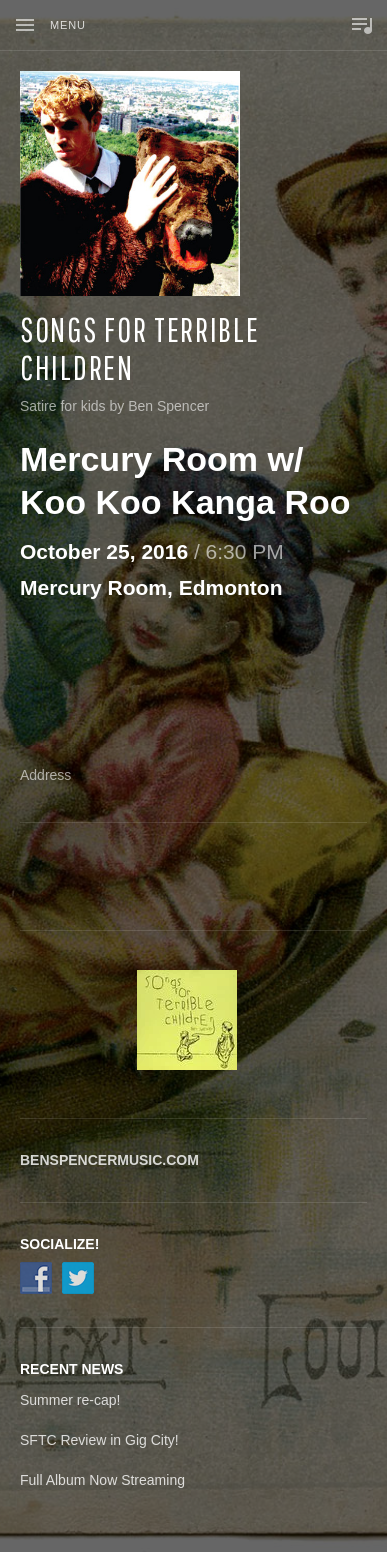  What do you see at coordinates (68, 25) in the screenshot?
I see `Menu` at bounding box center [68, 25].